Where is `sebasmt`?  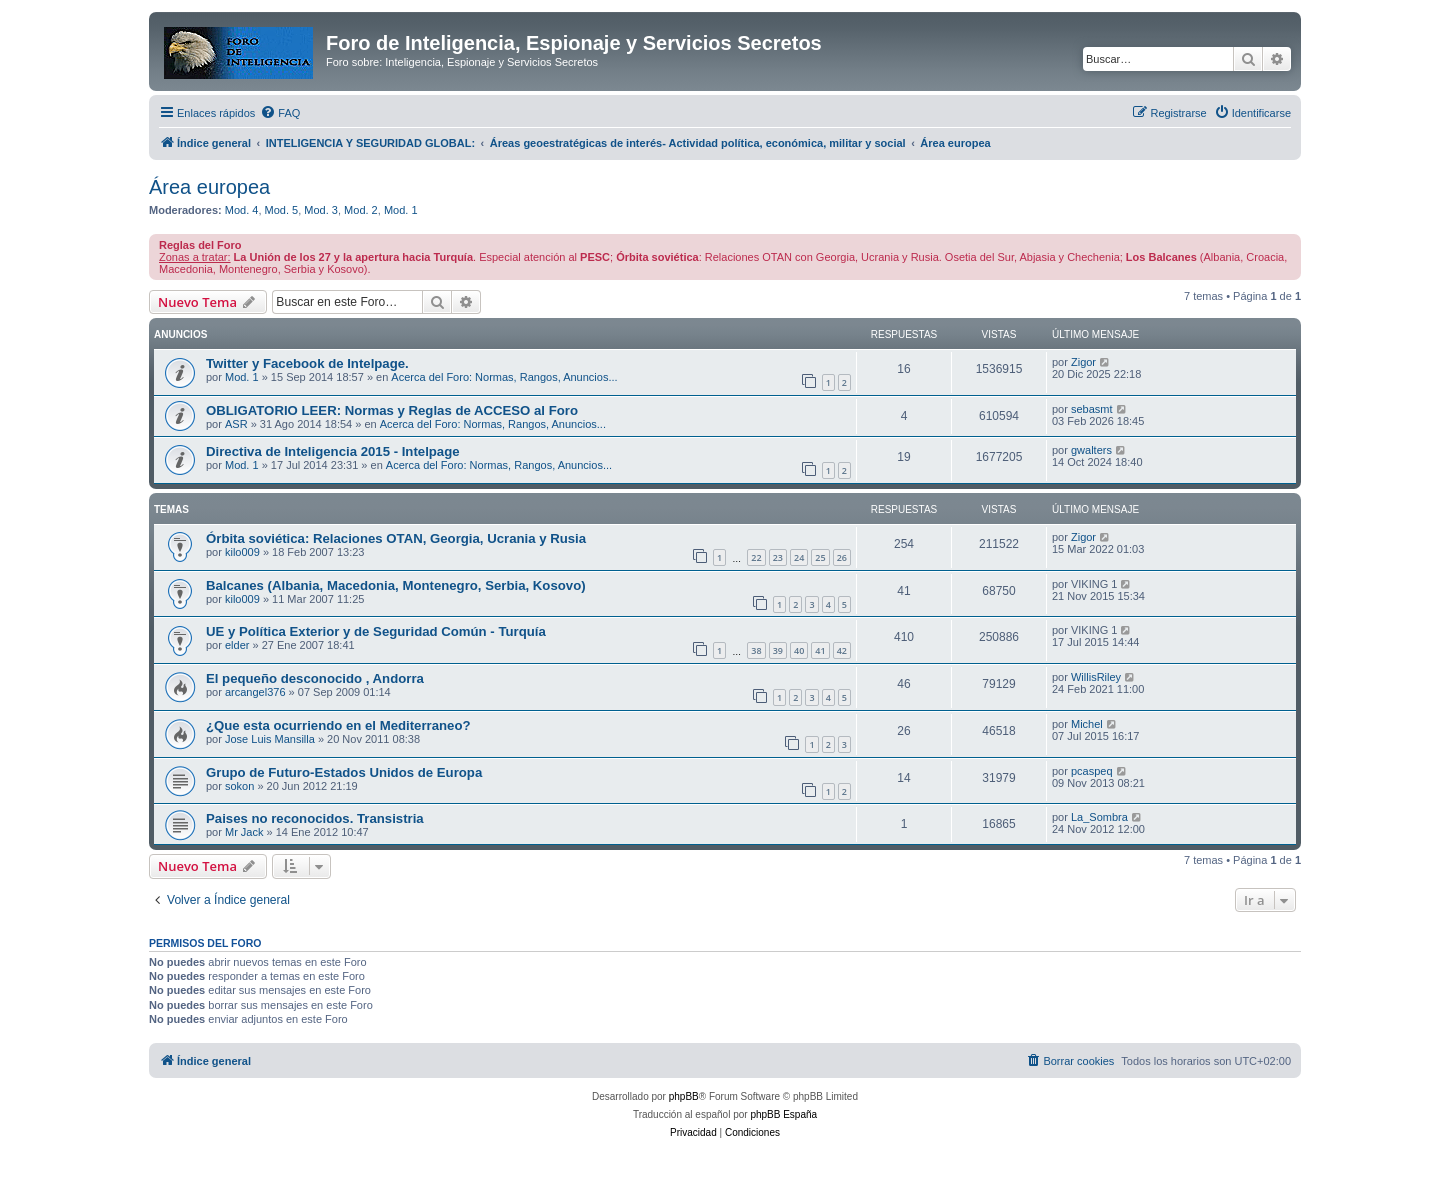
sebasmt is located at coordinates (1092, 409).